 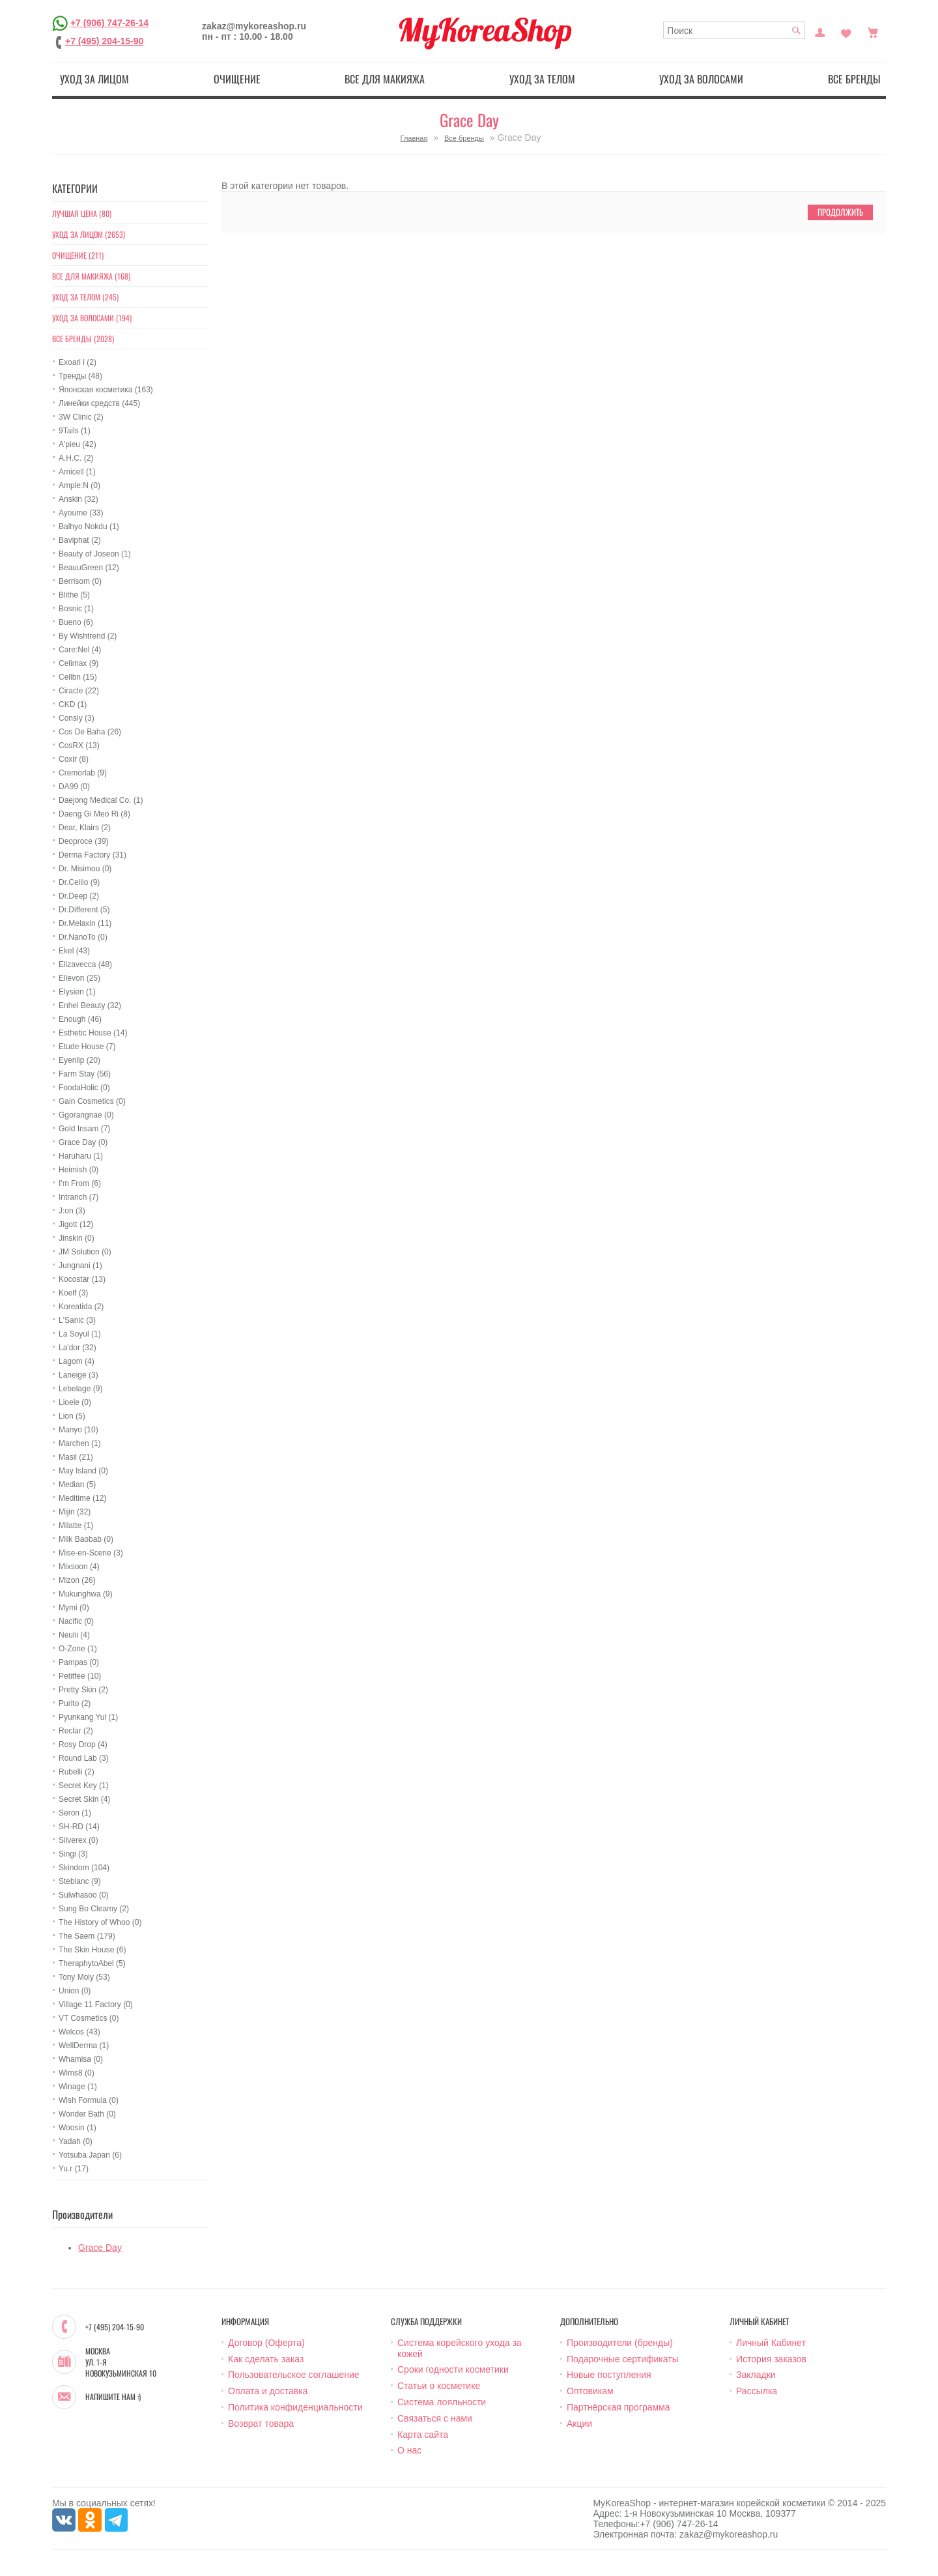 I want to click on Производители (бренды), so click(x=620, y=2342).